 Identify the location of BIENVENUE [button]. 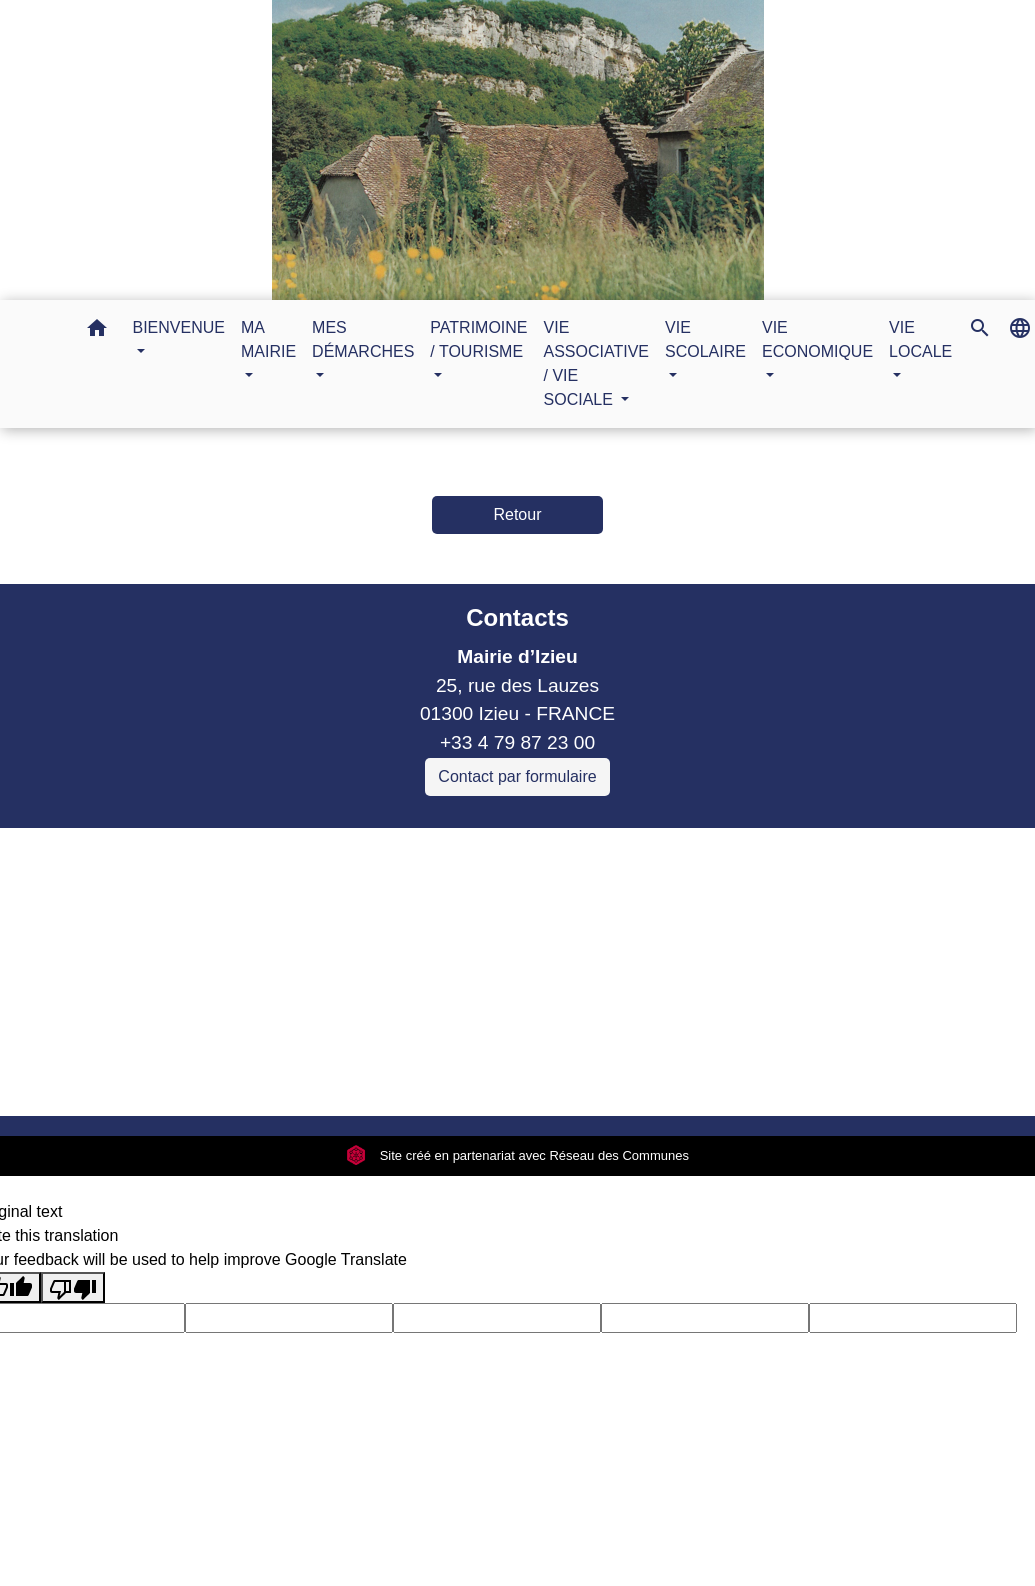
(179, 327).